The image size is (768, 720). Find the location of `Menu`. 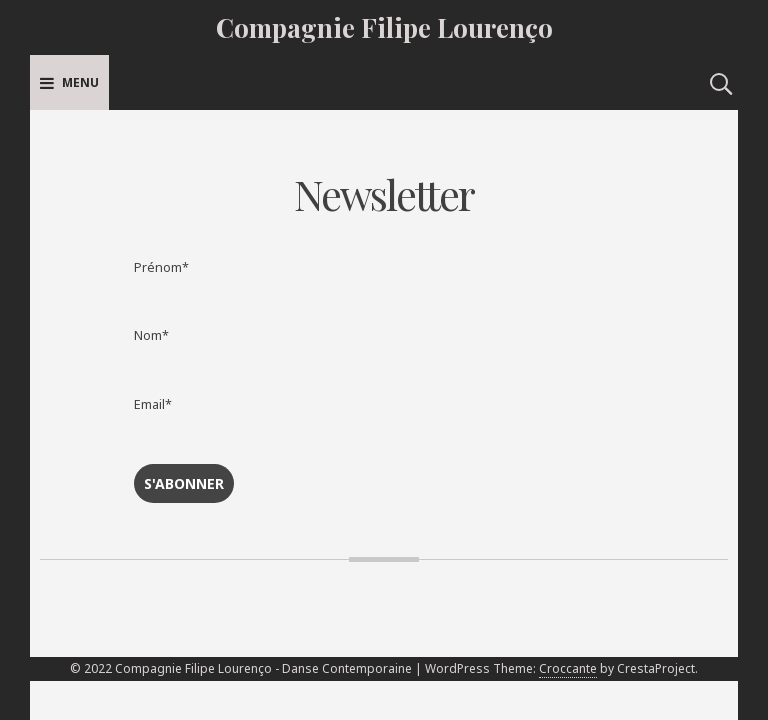

Menu is located at coordinates (69, 82).